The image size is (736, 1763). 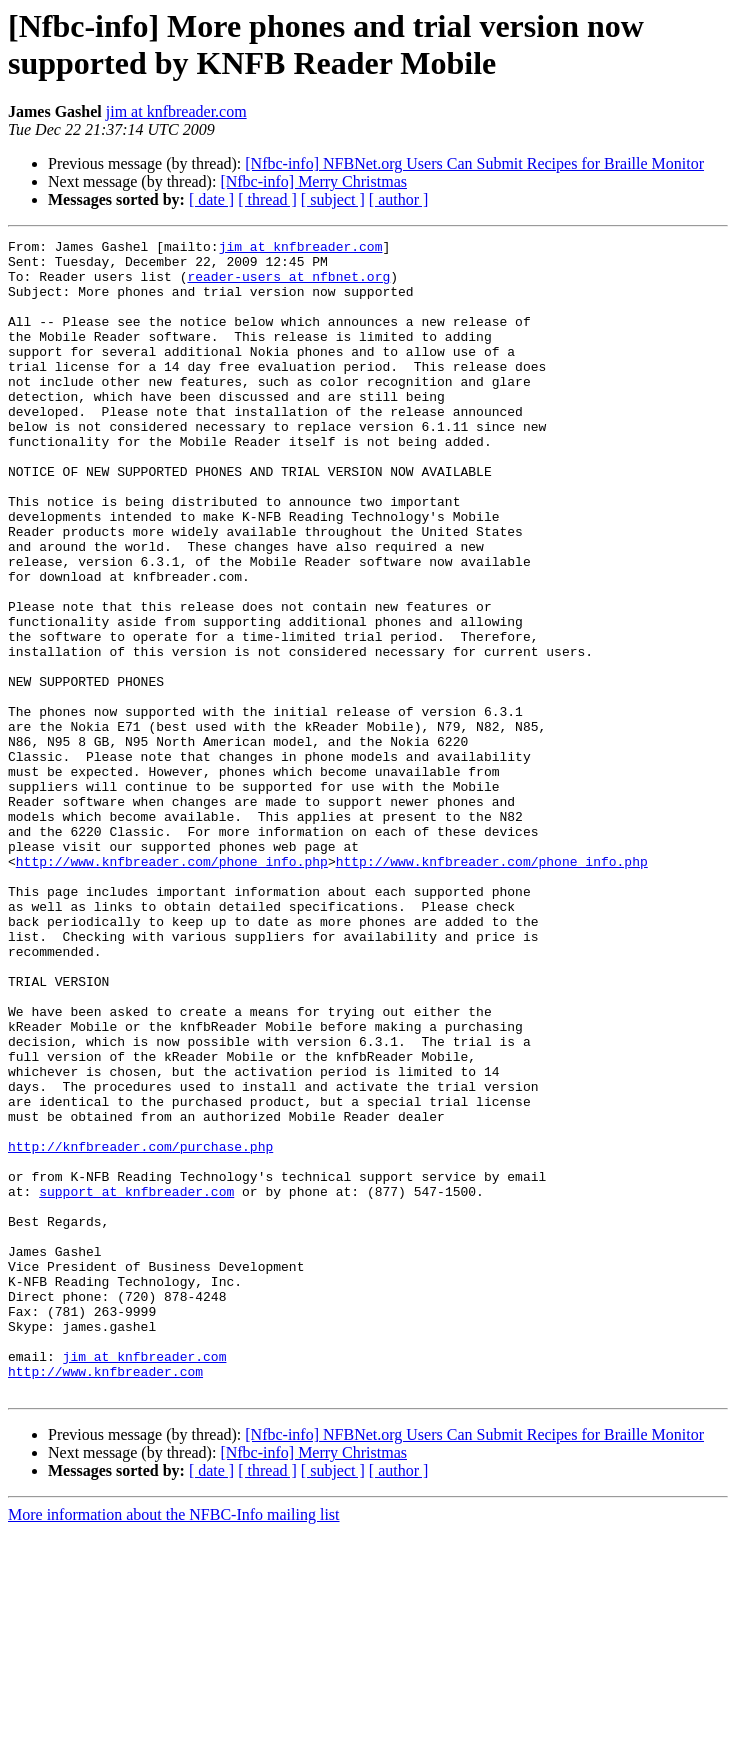 What do you see at coordinates (176, 111) in the screenshot?
I see `jim at knfbreader.com` at bounding box center [176, 111].